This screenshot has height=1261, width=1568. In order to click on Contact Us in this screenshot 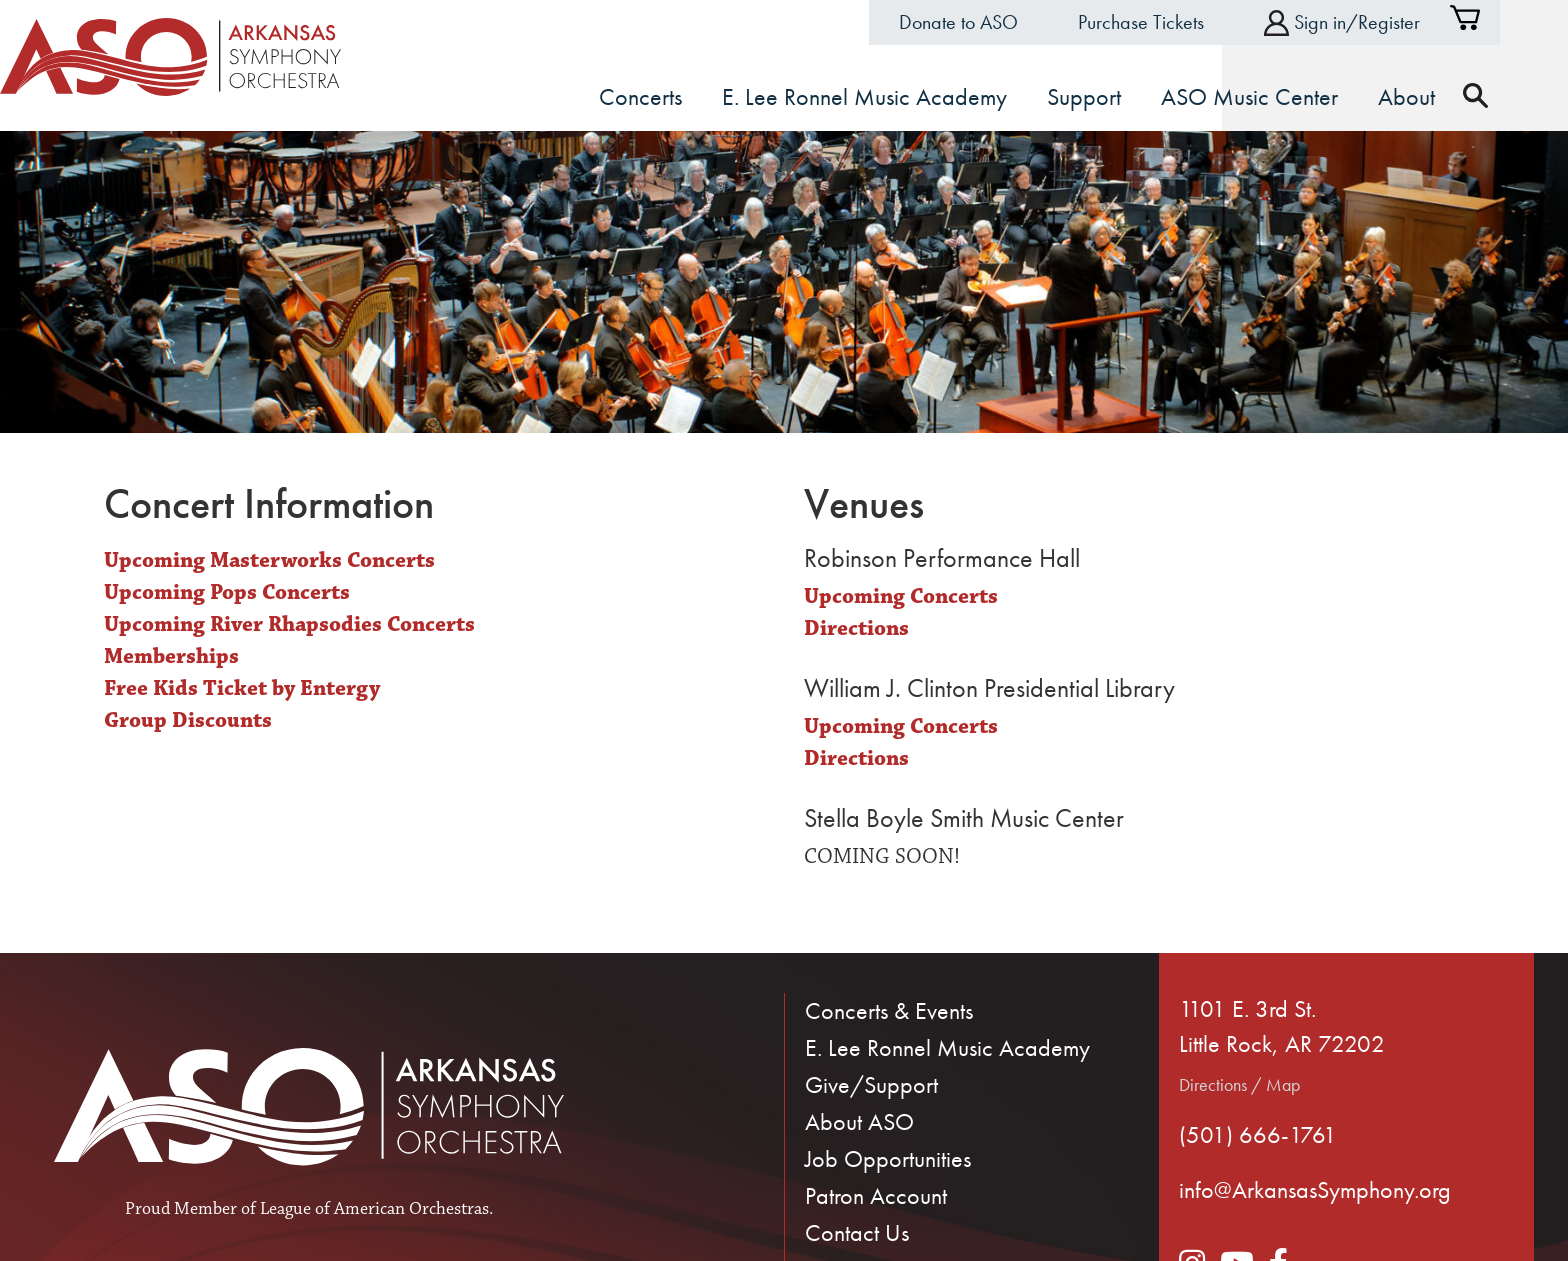, I will do `click(857, 1230)`.